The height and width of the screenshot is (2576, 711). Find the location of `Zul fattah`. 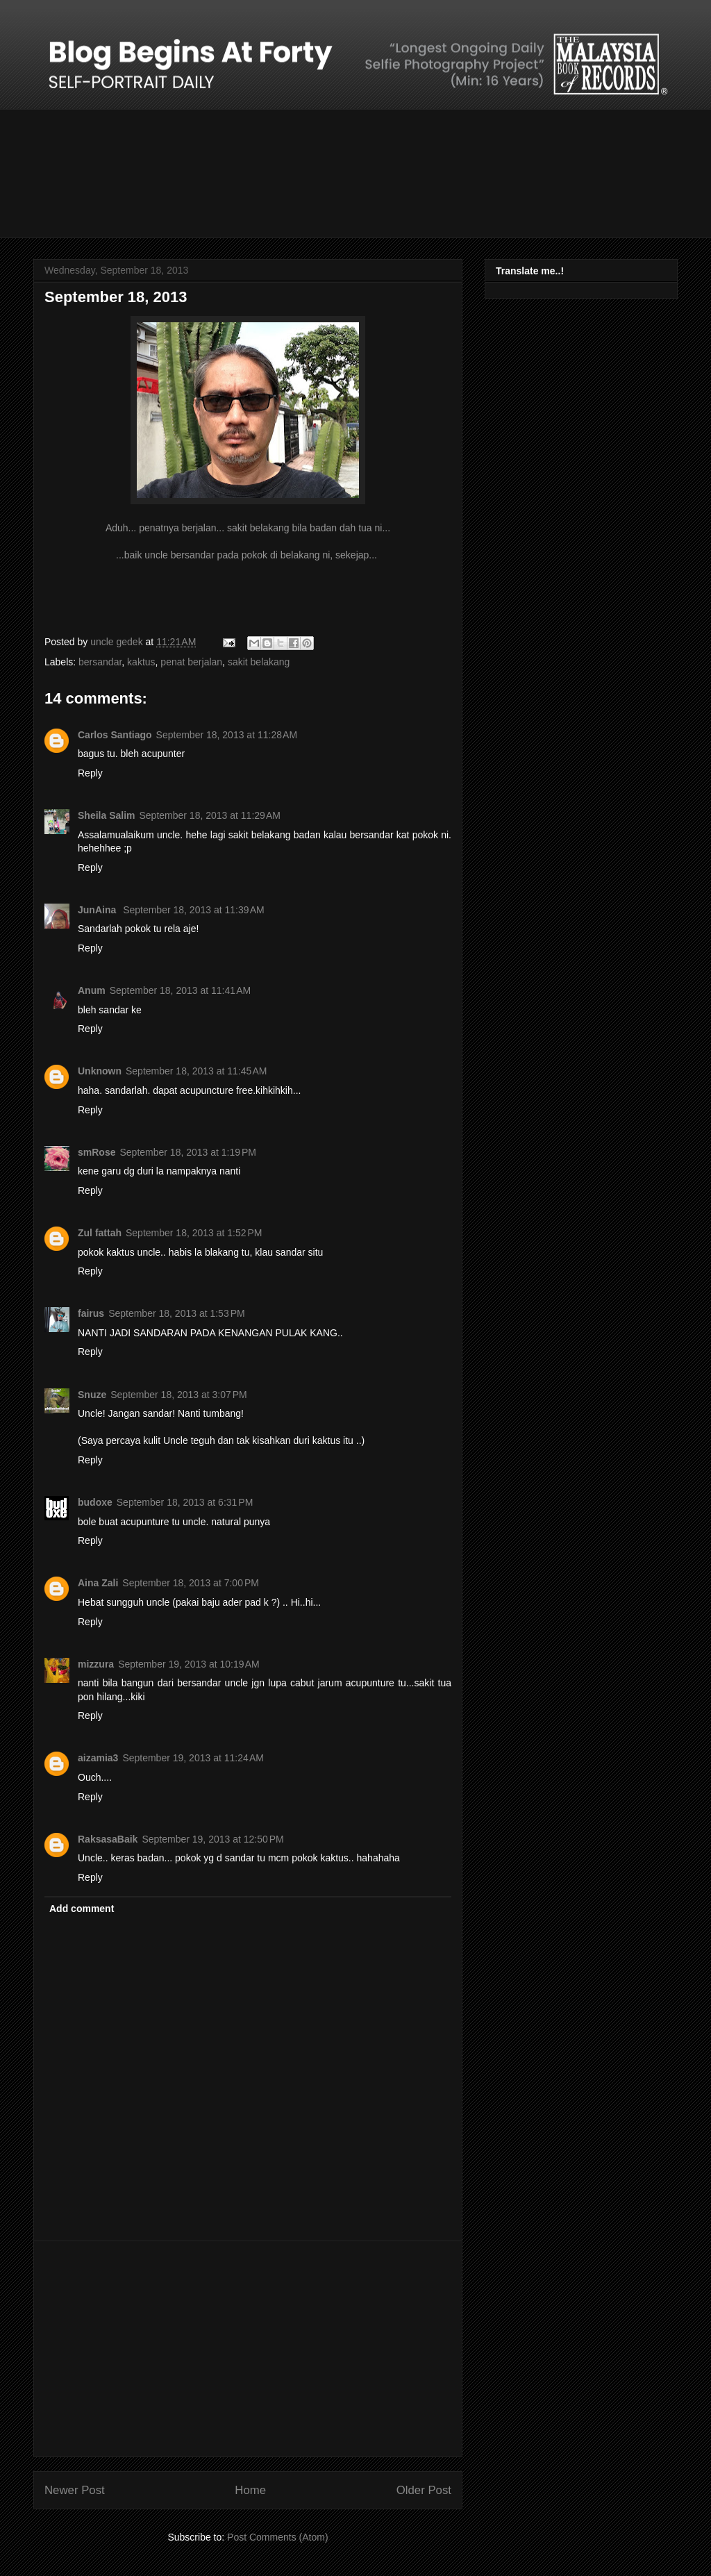

Zul fattah is located at coordinates (100, 1232).